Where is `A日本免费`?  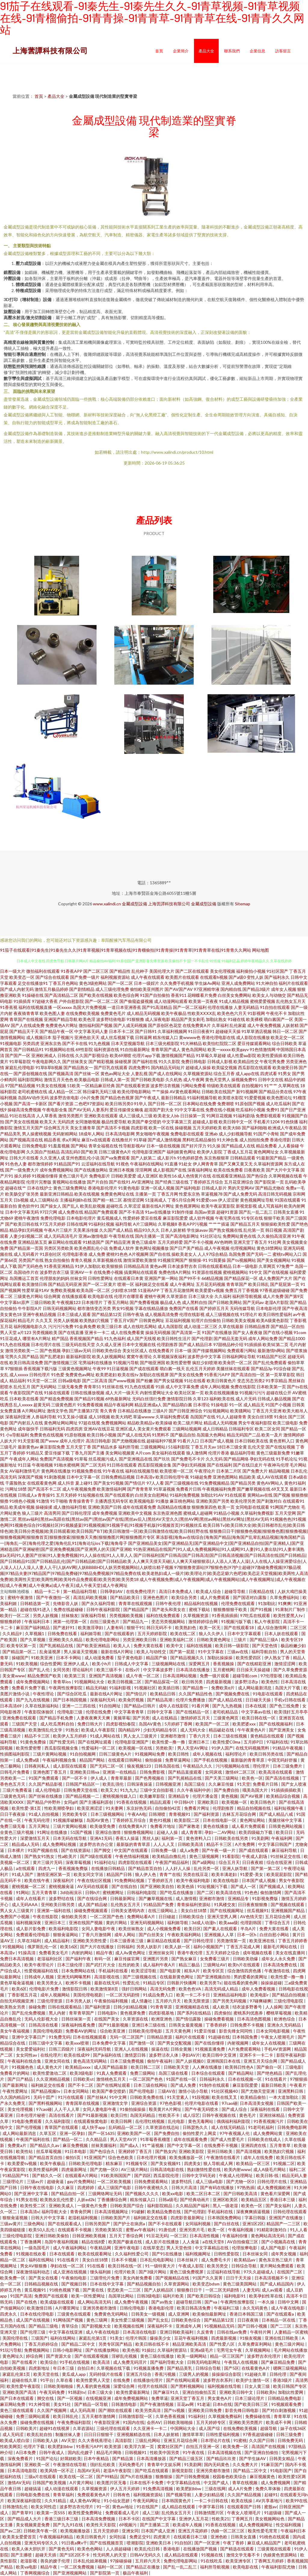
A日本免费 is located at coordinates (26, 2452).